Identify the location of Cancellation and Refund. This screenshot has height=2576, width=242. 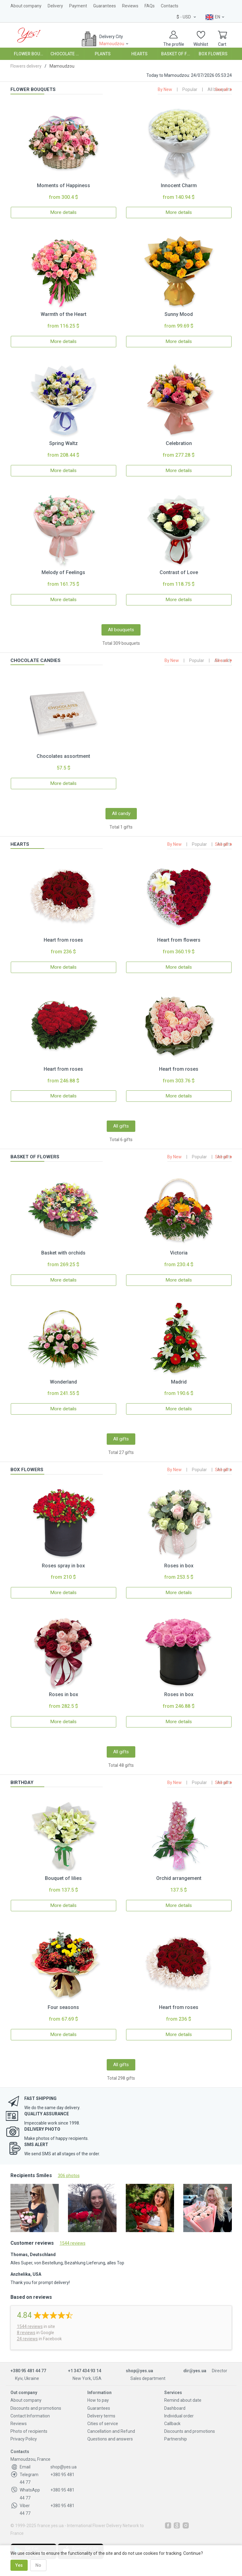
(111, 2431).